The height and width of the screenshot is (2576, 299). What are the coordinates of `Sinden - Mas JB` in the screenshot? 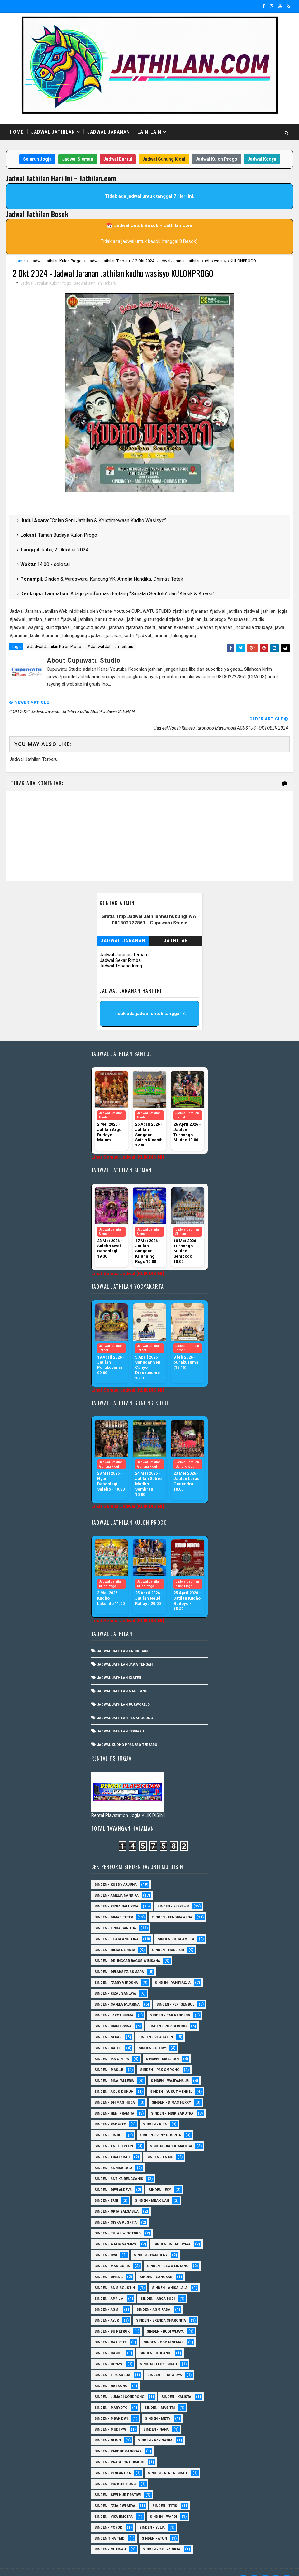 It's located at (108, 2056).